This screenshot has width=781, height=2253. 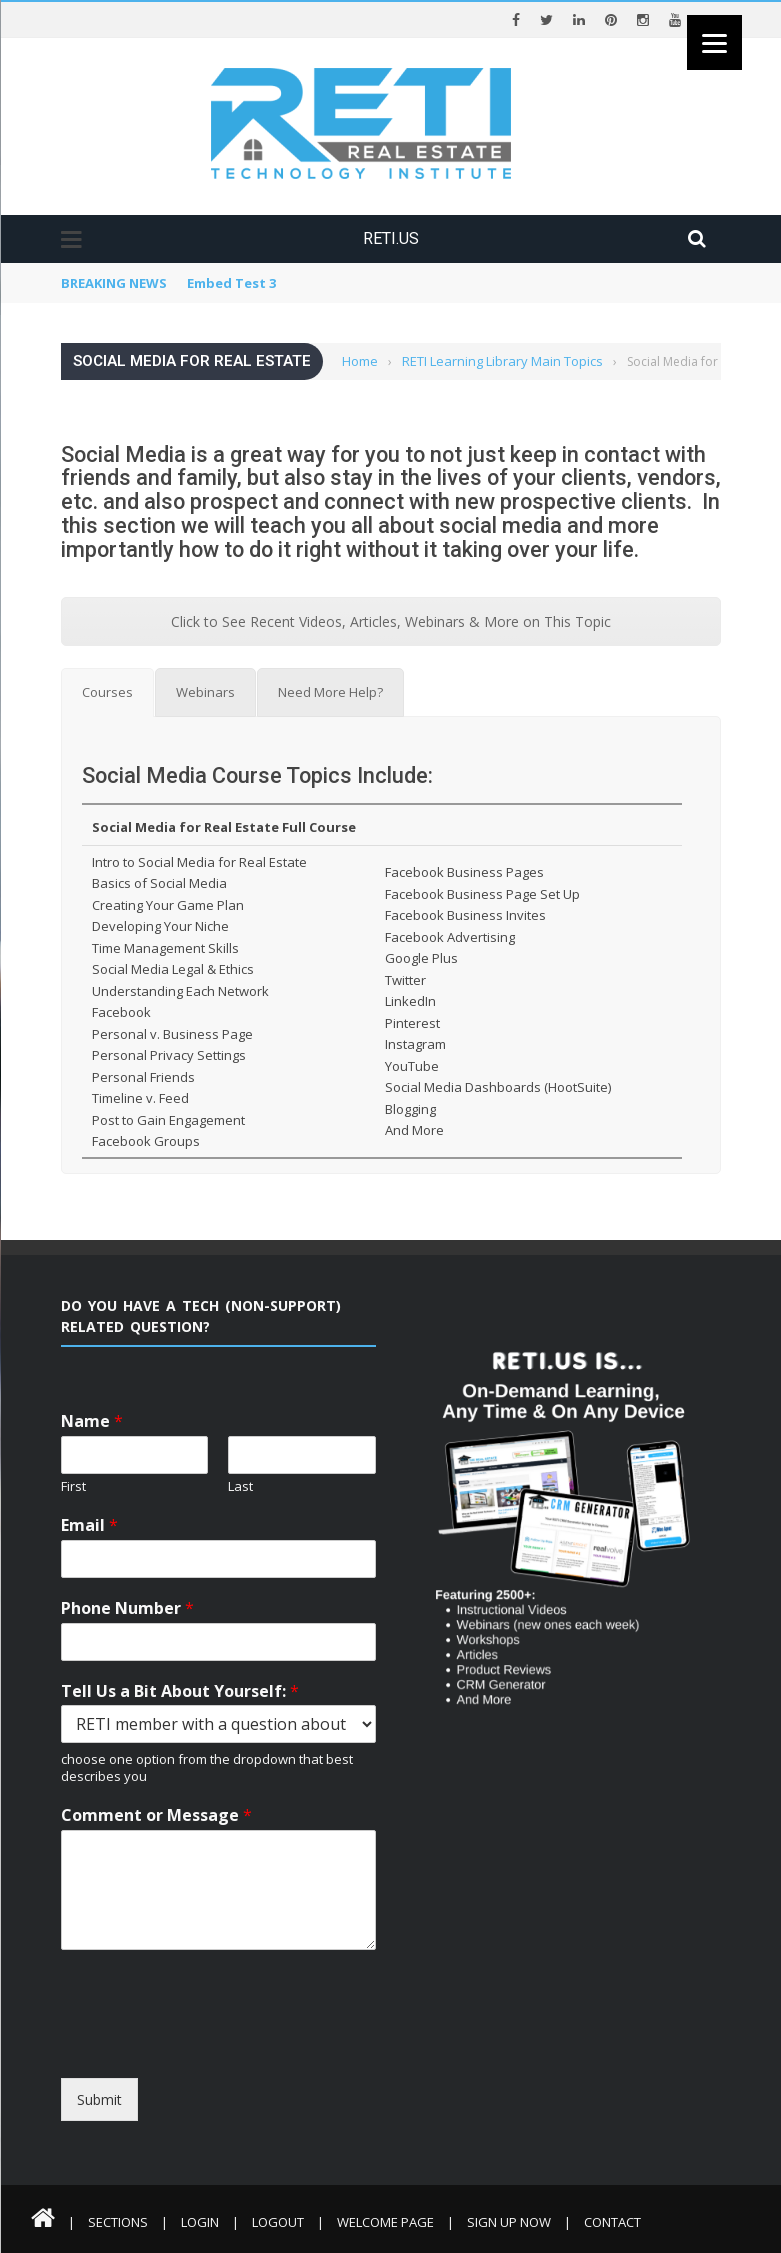 I want to click on Name, so click(x=92, y=1421).